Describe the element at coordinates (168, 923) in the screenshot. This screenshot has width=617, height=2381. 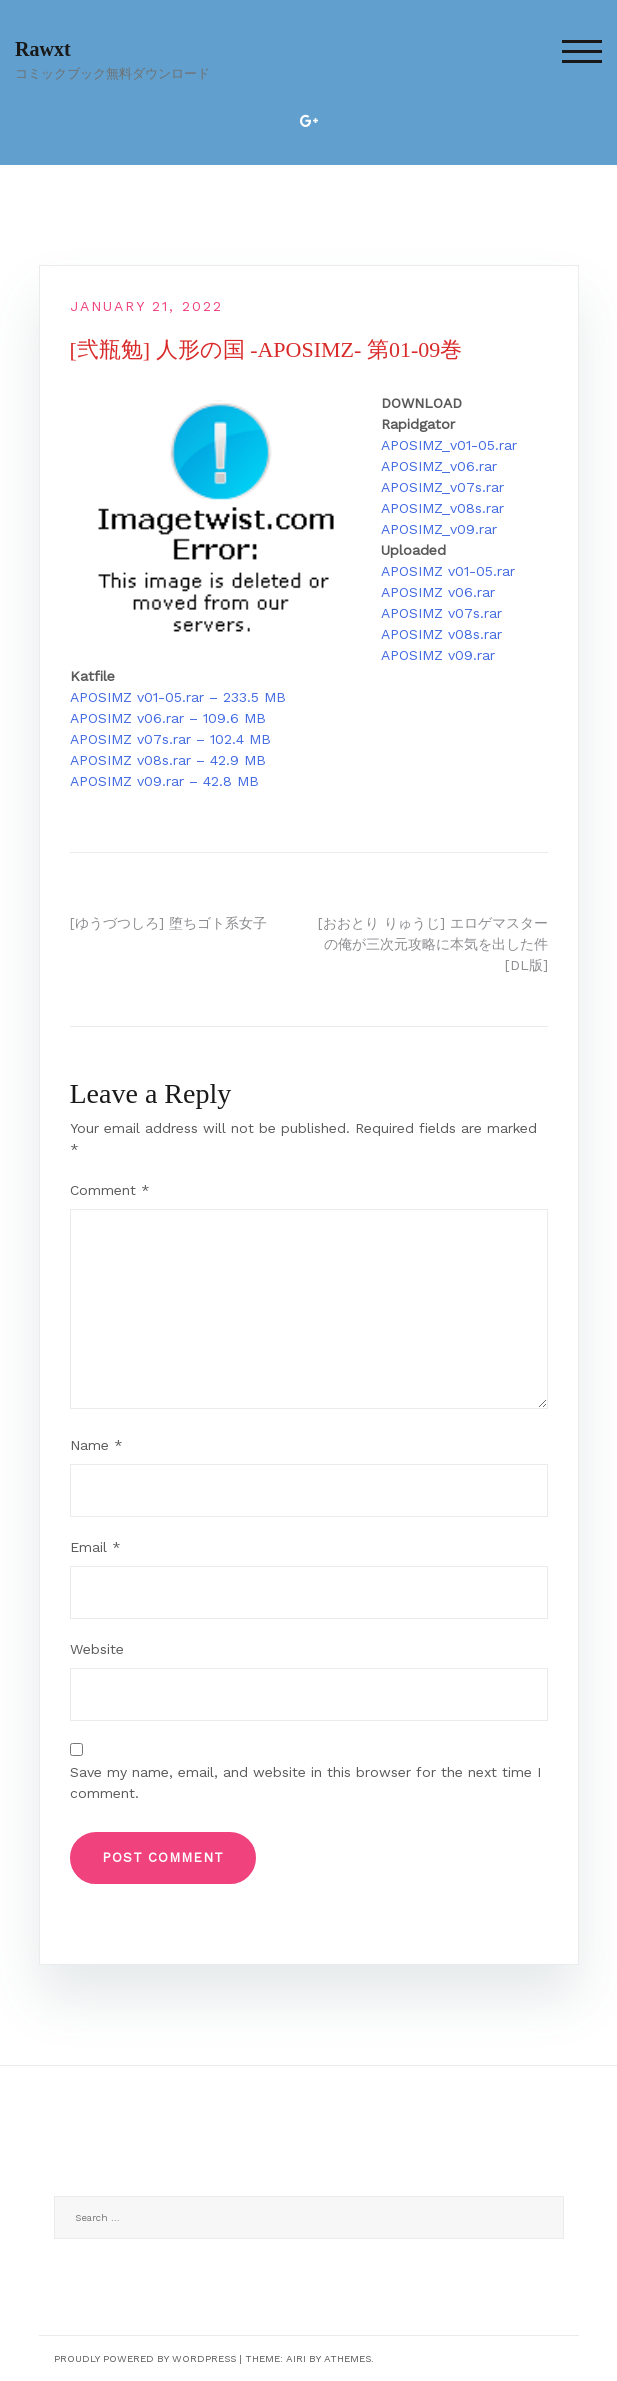
I see `[ゆうづつしろ] 堕ちゴト系女子` at that location.